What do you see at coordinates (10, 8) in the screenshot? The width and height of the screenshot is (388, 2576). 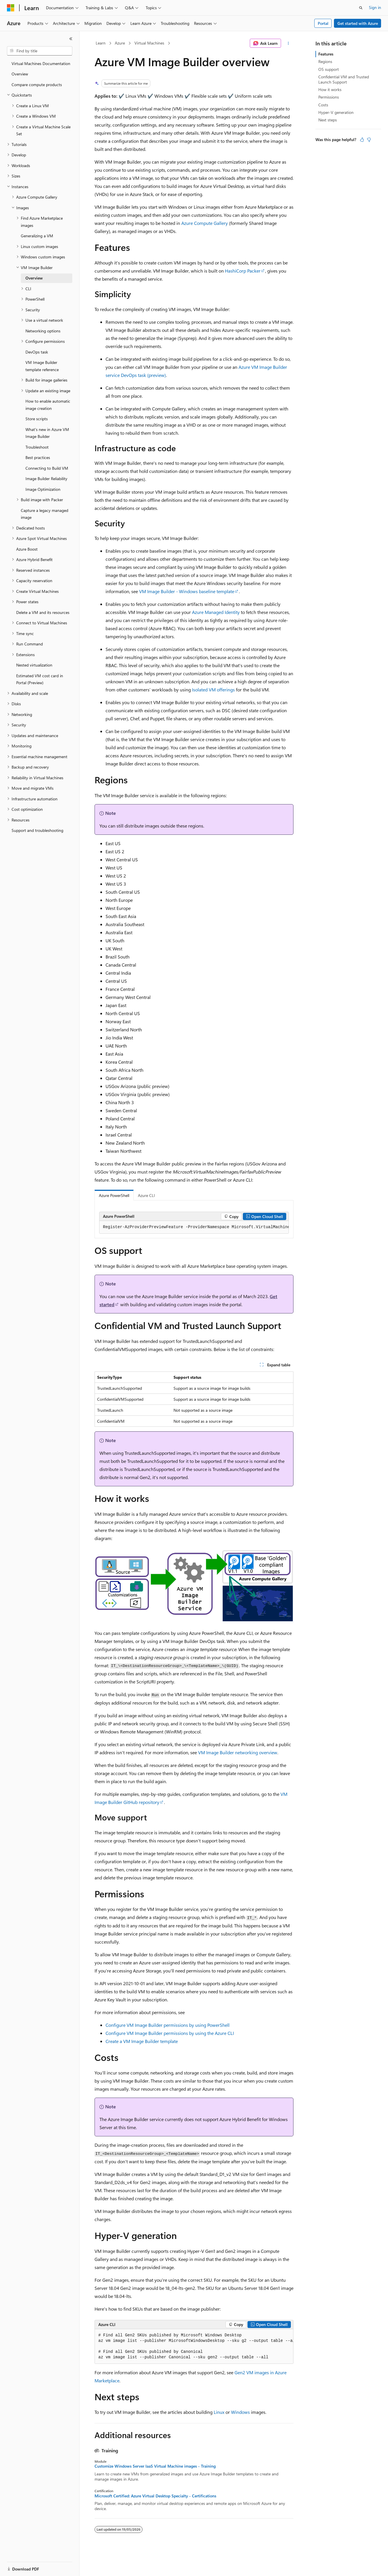 I see `[Microsoft]` at bounding box center [10, 8].